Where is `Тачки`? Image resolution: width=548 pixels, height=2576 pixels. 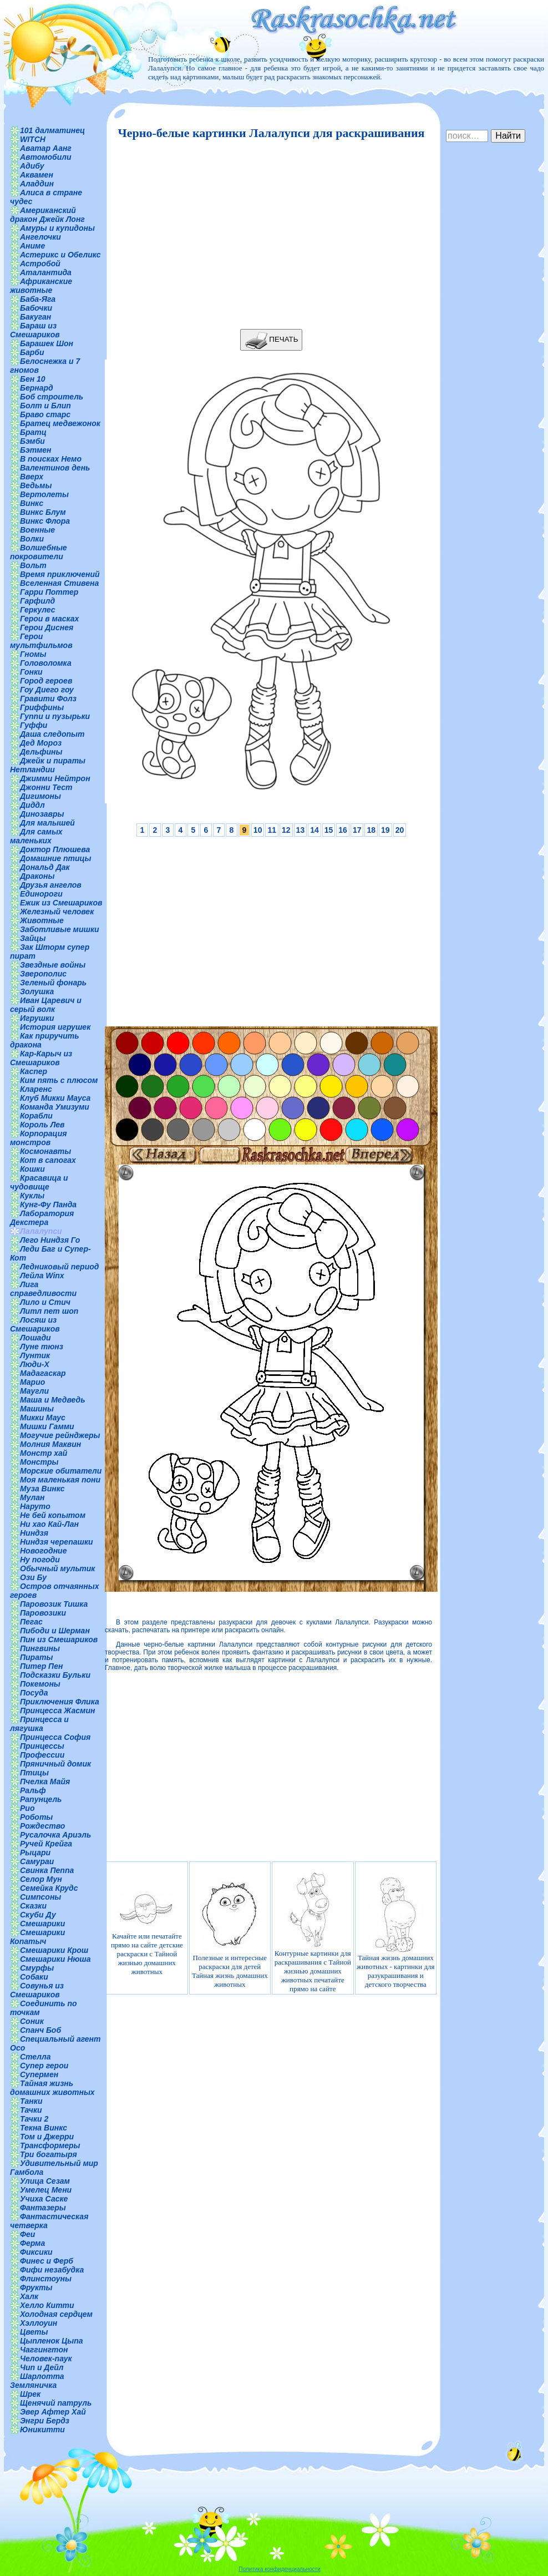
Тачки is located at coordinates (31, 2110).